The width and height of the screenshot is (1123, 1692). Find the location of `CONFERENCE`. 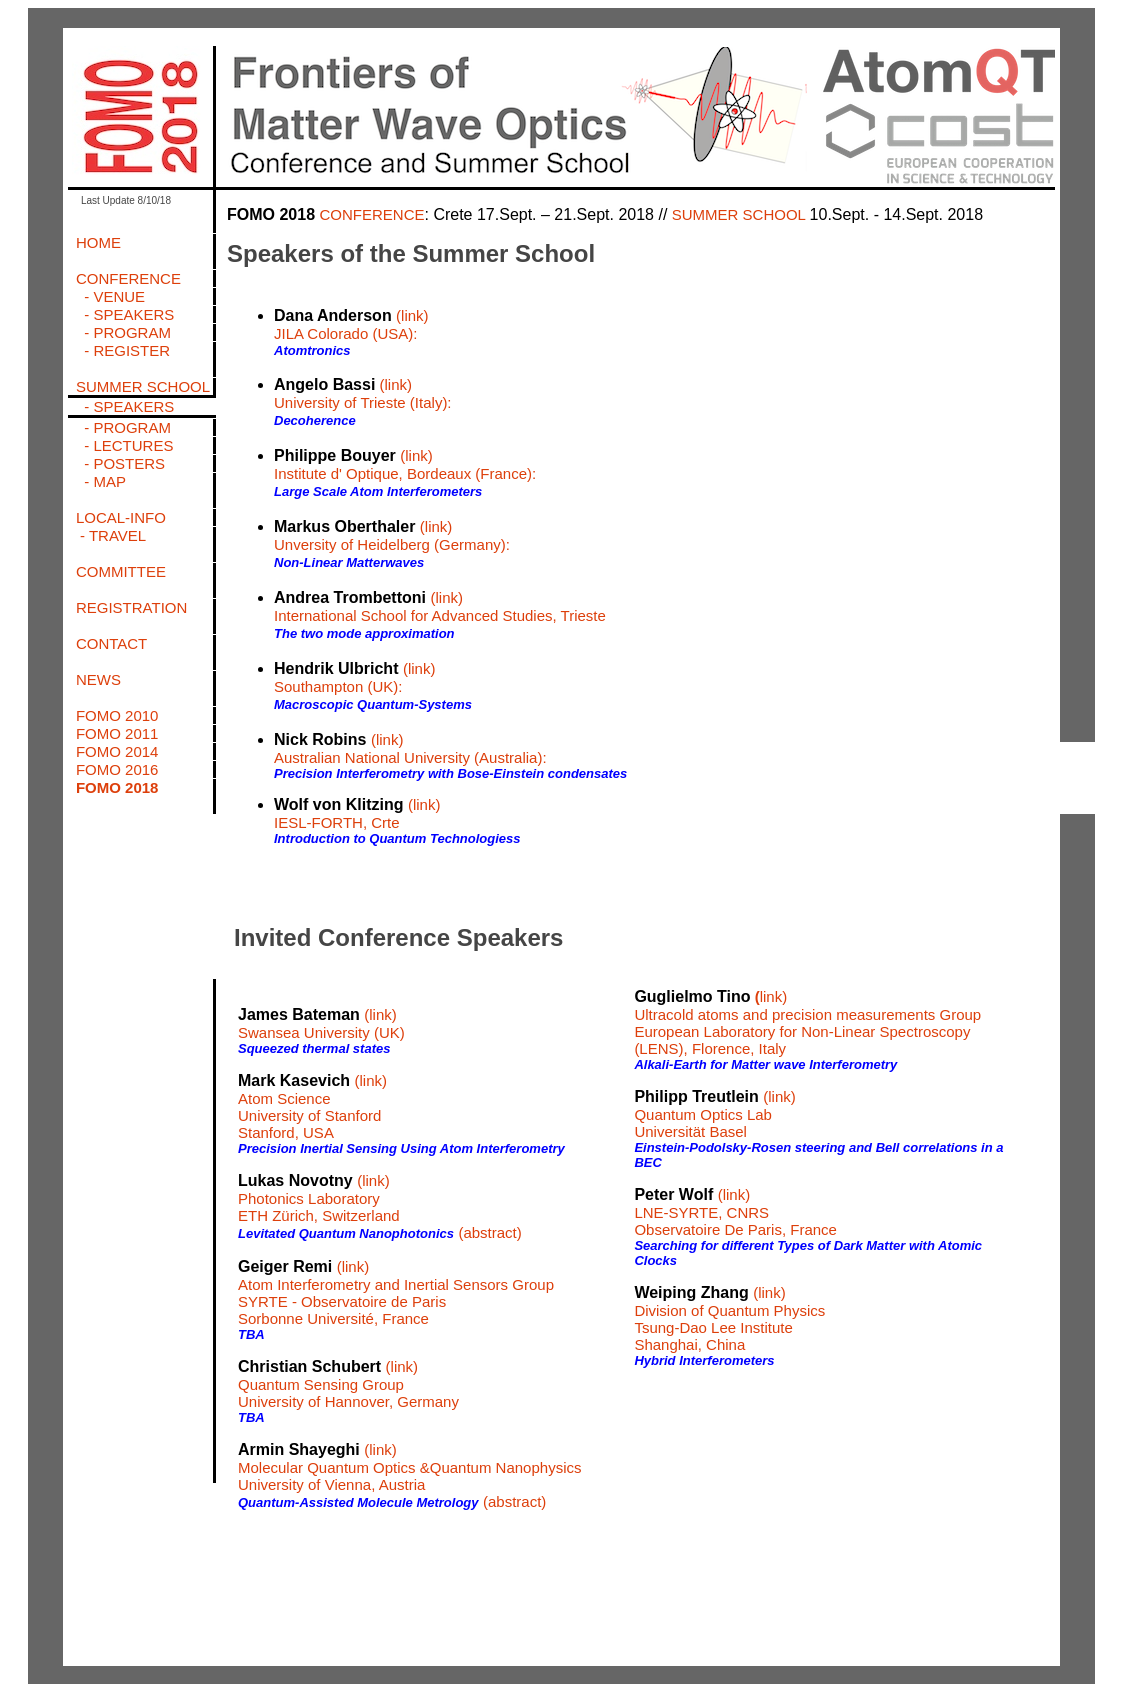

CONFERENCE is located at coordinates (371, 214).